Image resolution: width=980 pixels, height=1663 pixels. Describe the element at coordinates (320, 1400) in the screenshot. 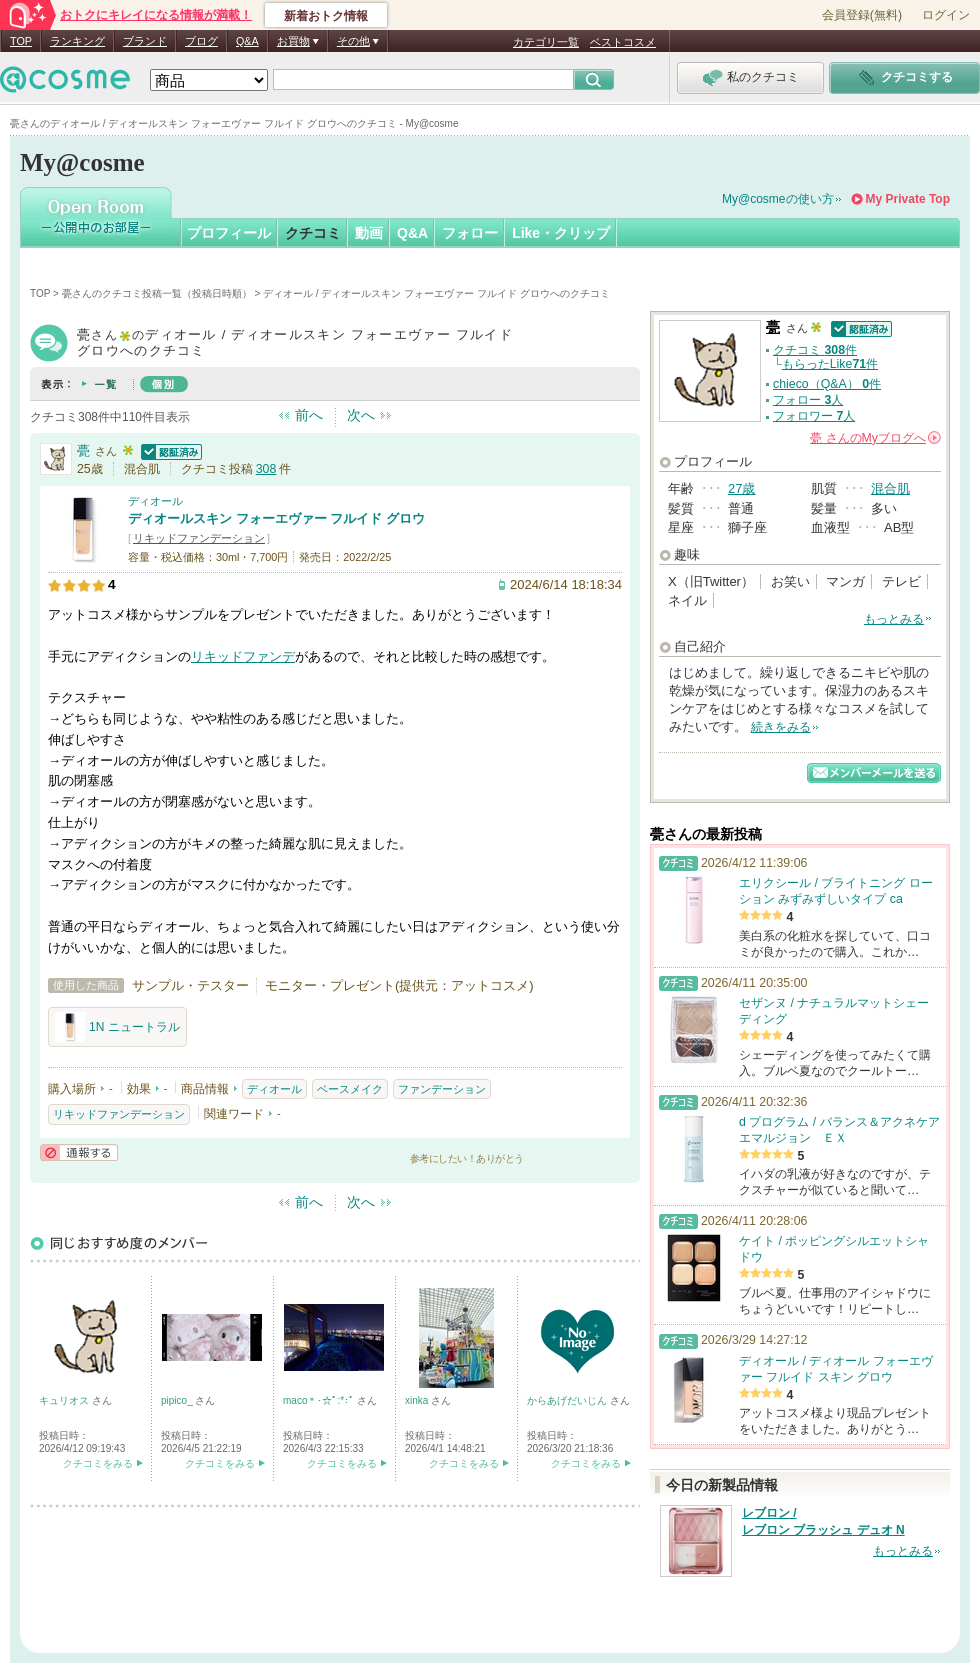

I see `maco＊･☆ﾟ:*:ﾟ` at that location.